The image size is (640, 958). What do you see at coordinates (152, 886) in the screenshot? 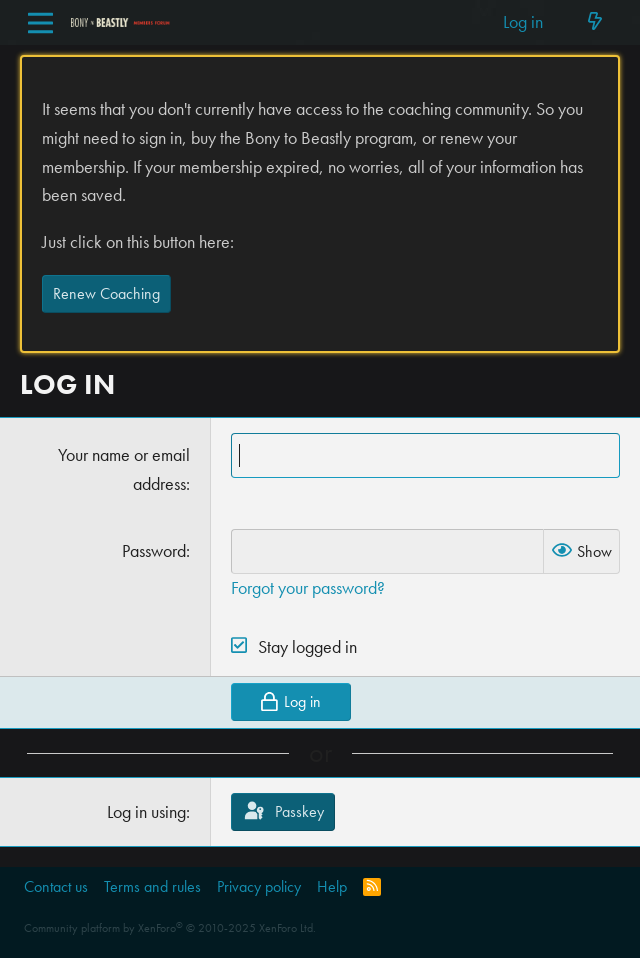
I see `Terms and rules` at bounding box center [152, 886].